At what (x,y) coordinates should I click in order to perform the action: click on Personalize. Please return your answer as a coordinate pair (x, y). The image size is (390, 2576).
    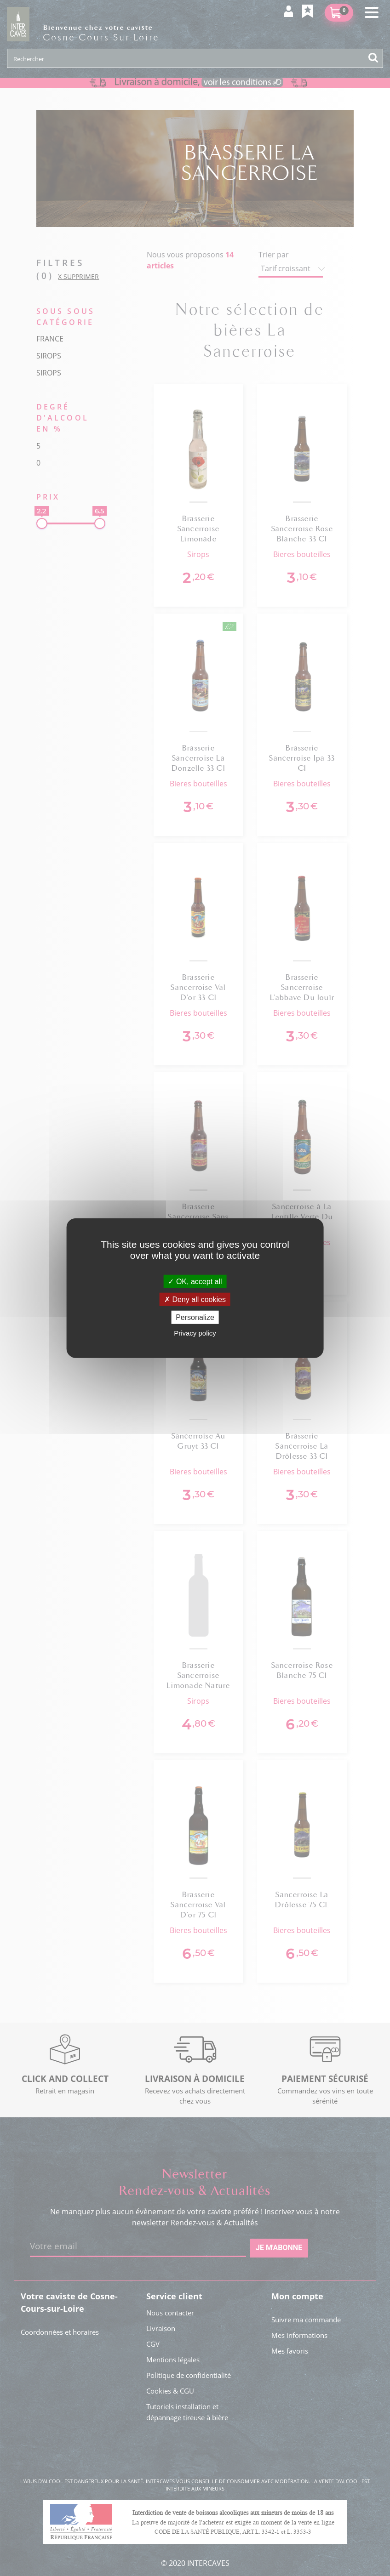
    Looking at the image, I should click on (195, 1317).